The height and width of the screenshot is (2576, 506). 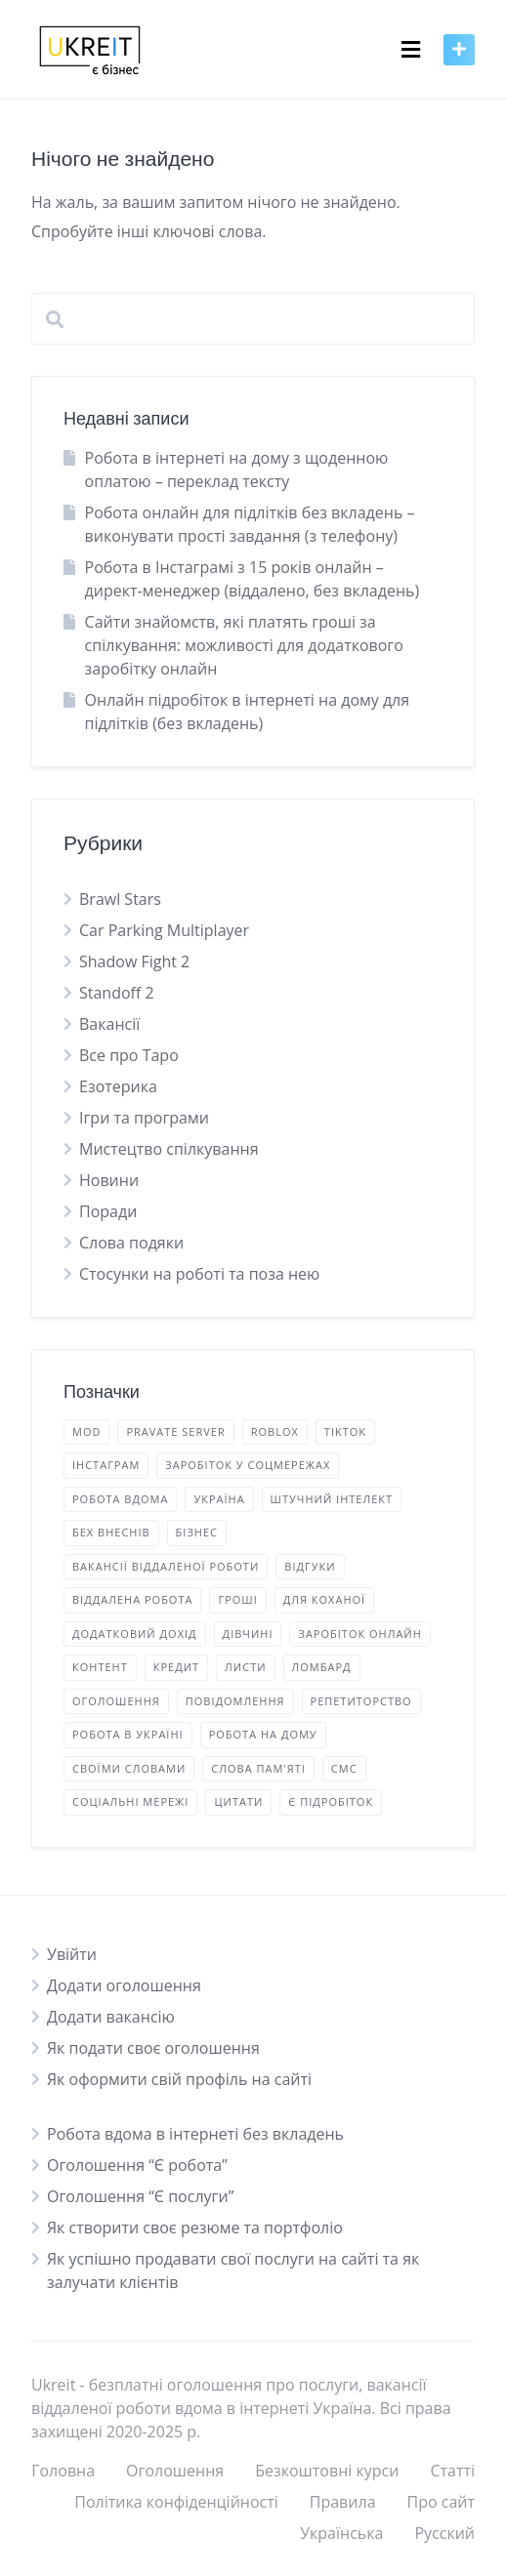 What do you see at coordinates (137, 2165) in the screenshot?
I see `Оголошення “Є робота”` at bounding box center [137, 2165].